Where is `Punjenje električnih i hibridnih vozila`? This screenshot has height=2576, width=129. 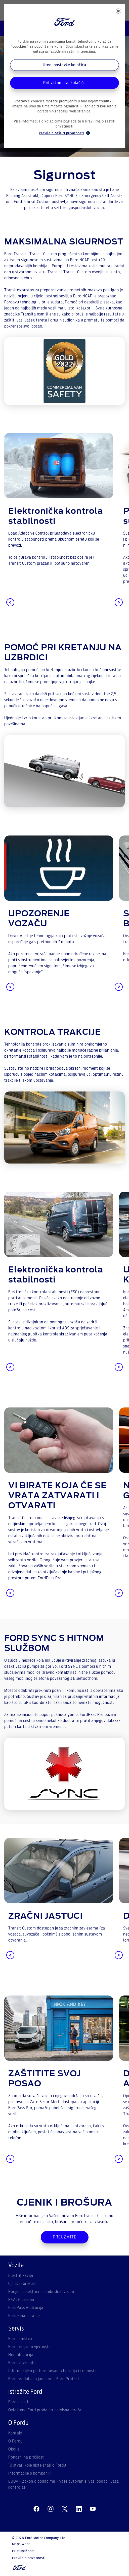
Punjenje električnih i hibridnih vozila is located at coordinates (41, 2292).